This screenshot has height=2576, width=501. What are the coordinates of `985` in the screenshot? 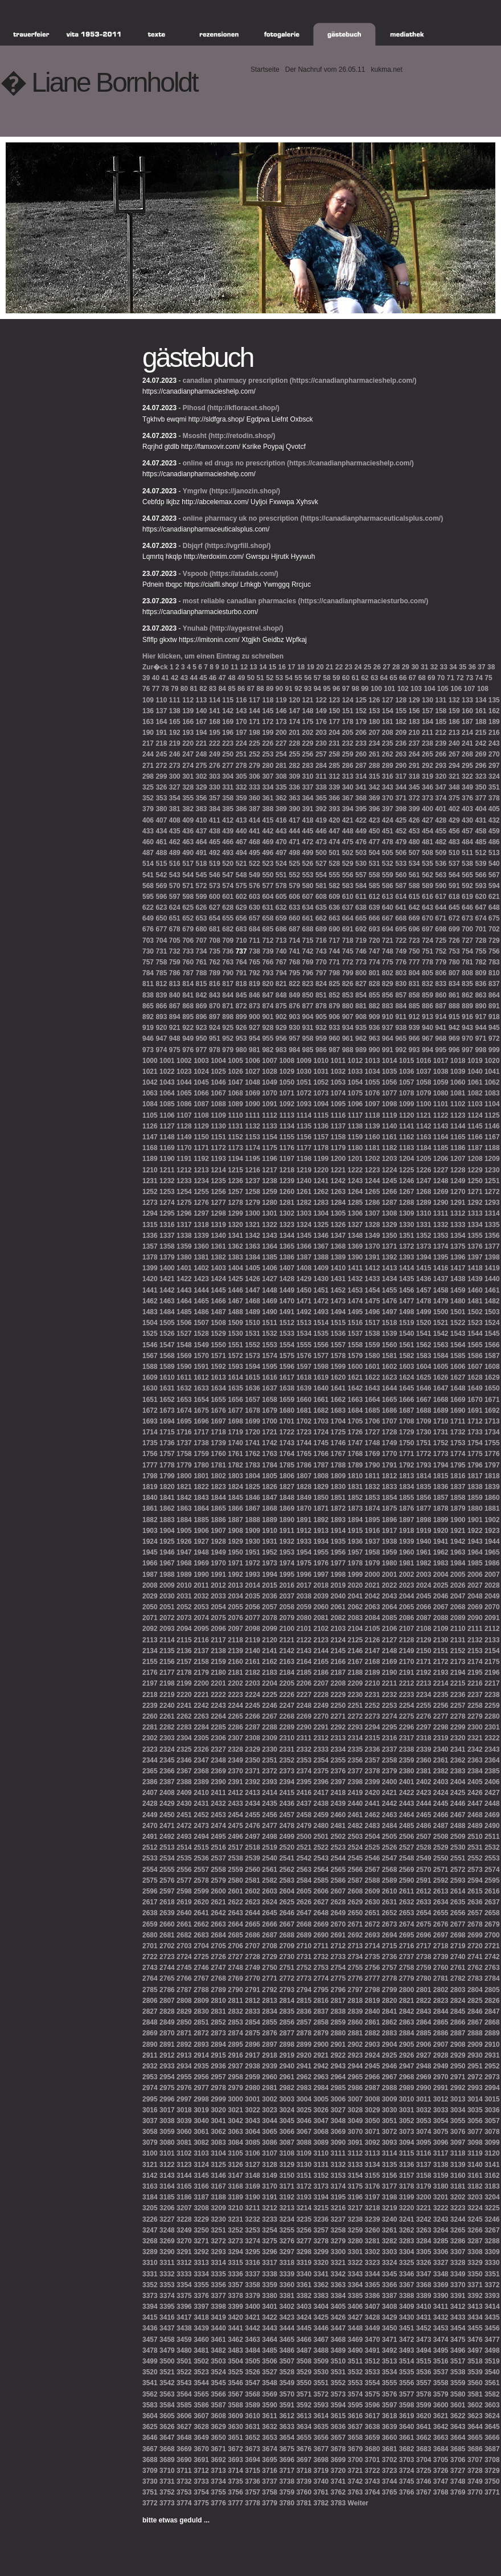 It's located at (308, 1050).